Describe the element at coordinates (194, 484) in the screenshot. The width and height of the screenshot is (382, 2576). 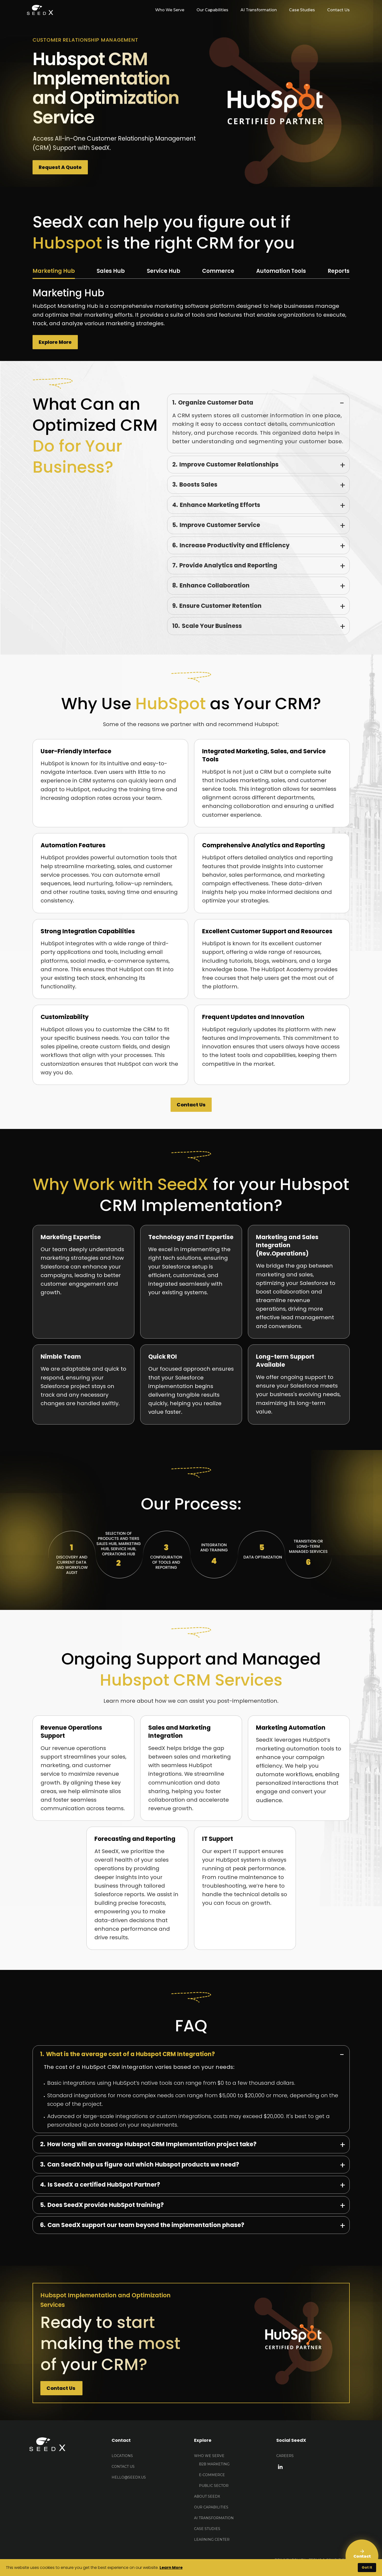
I see `Boosts Sales` at that location.